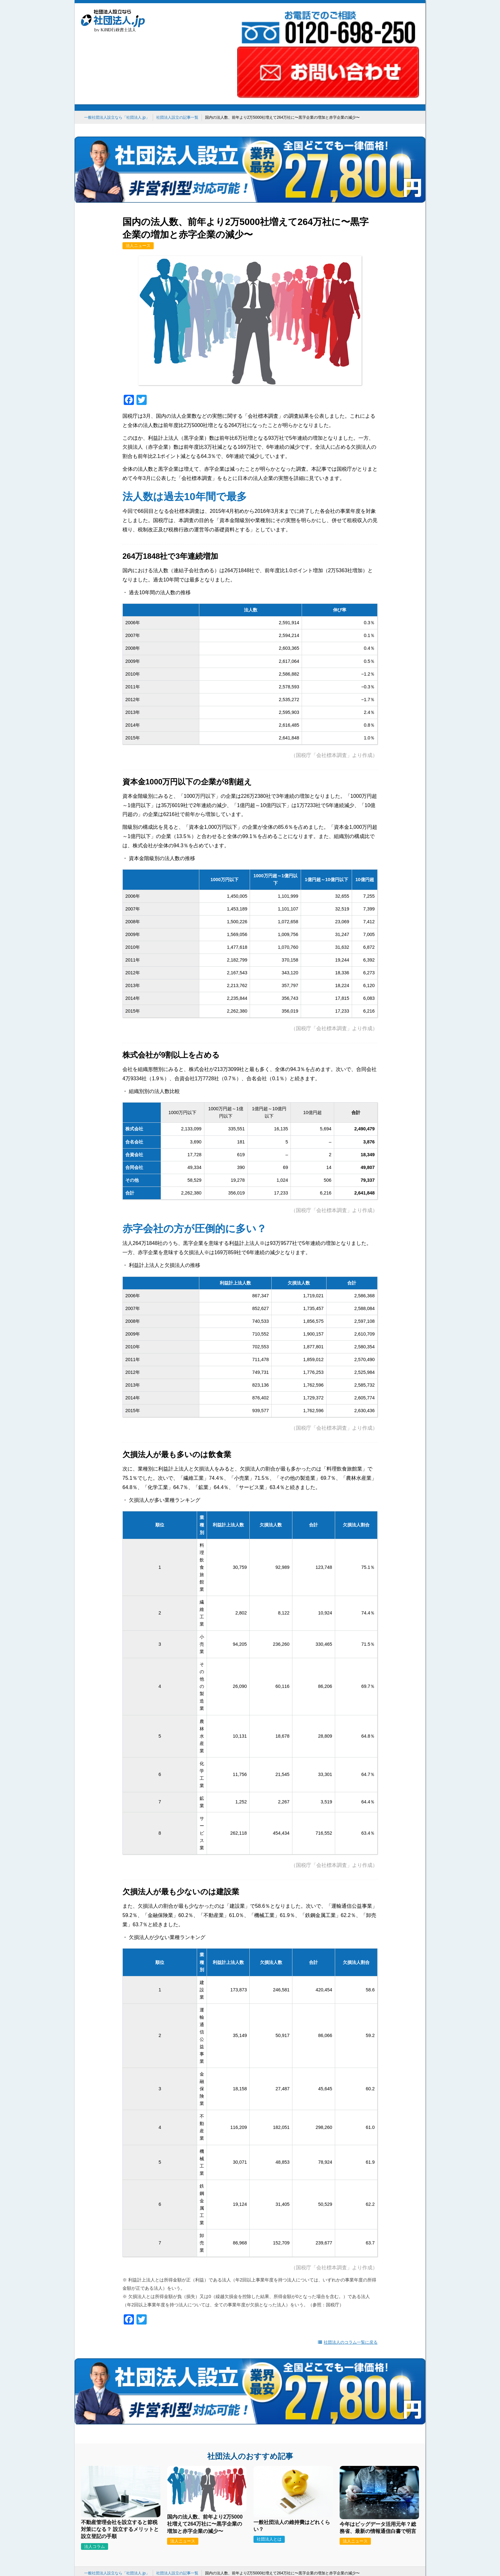 The image size is (500, 2576). I want to click on 法人ニュース, so click(138, 162).